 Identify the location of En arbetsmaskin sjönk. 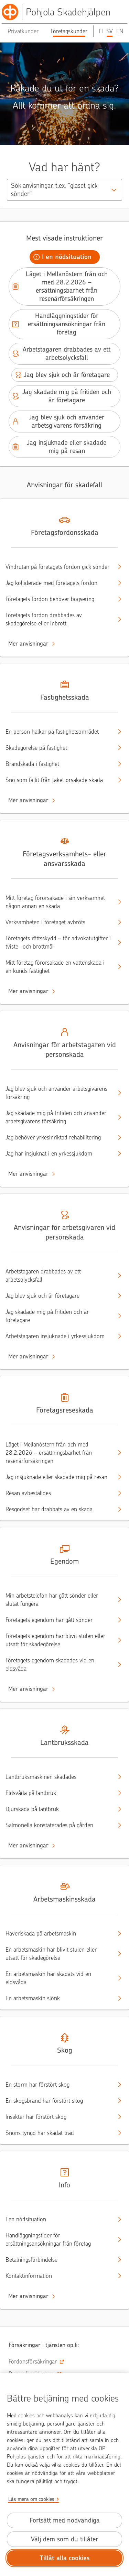
(58, 1998).